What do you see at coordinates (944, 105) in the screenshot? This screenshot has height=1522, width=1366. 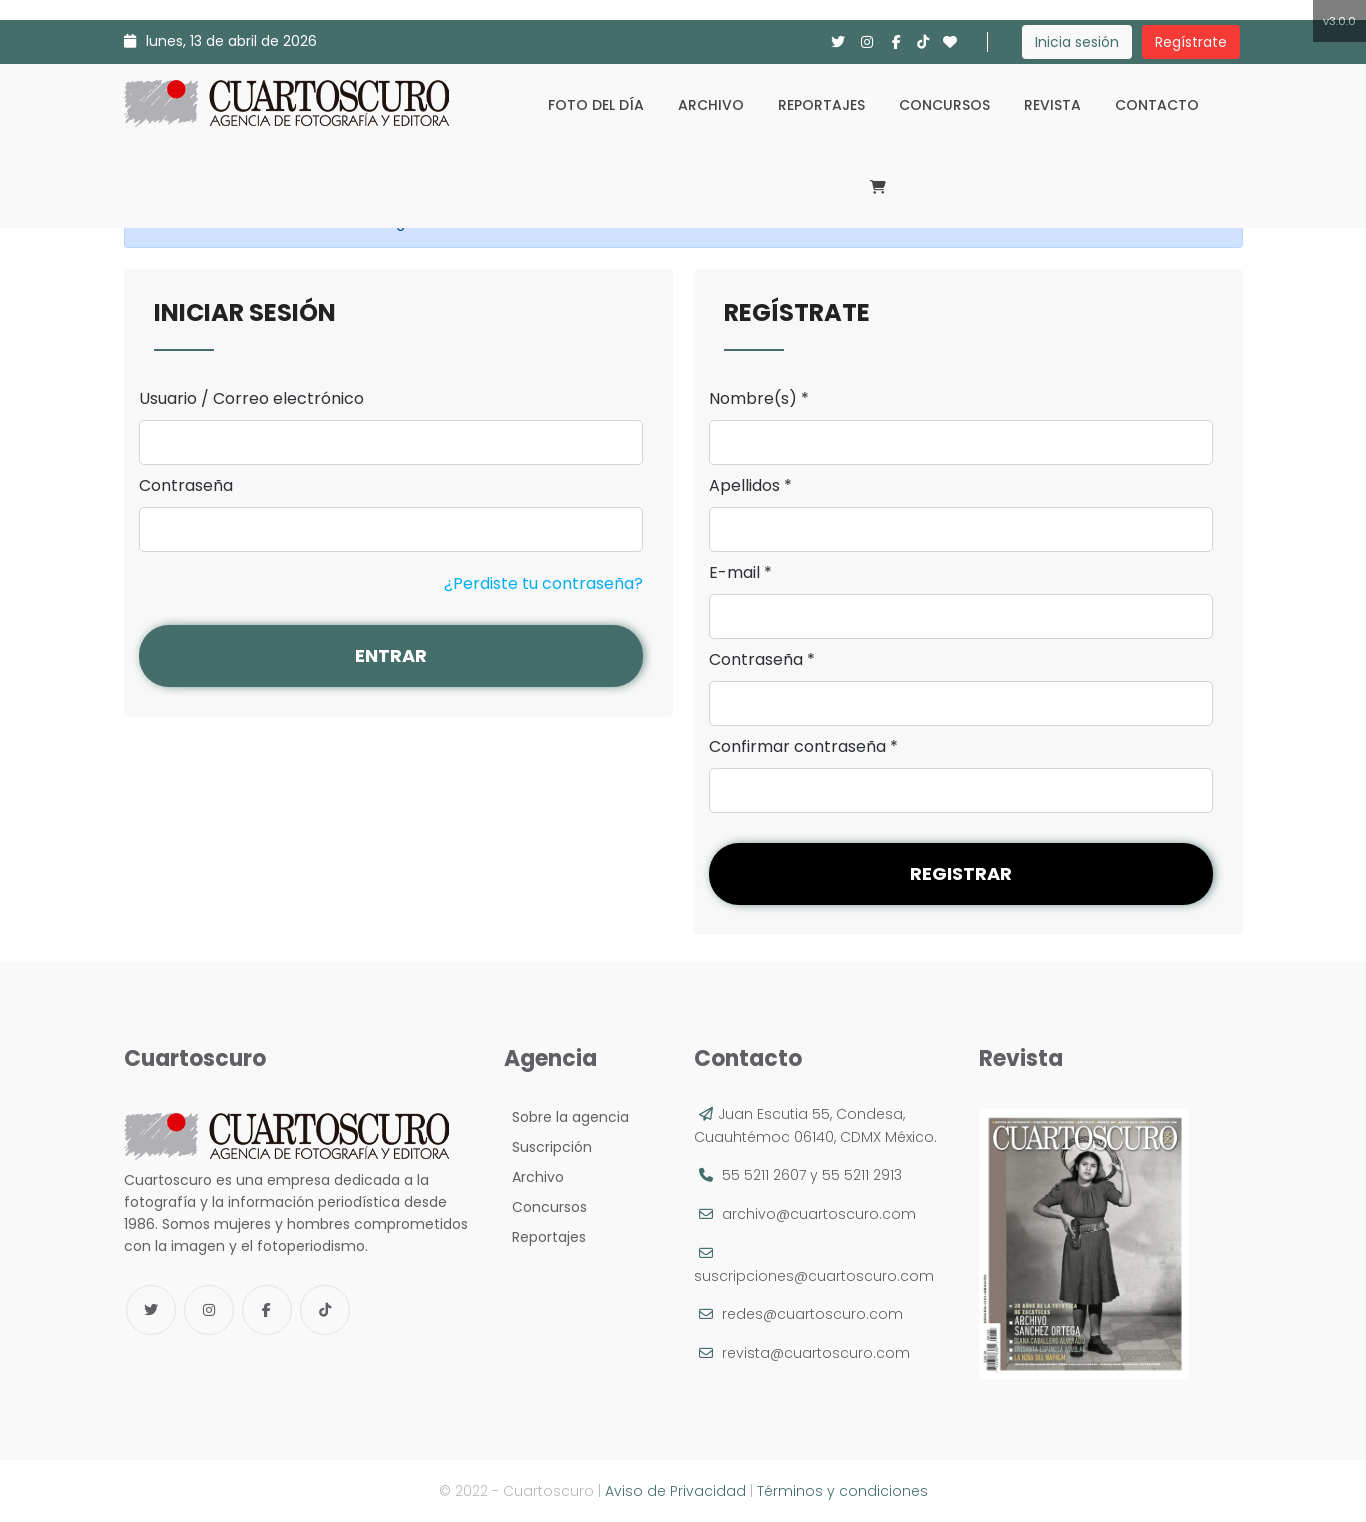 I see `Concursos` at bounding box center [944, 105].